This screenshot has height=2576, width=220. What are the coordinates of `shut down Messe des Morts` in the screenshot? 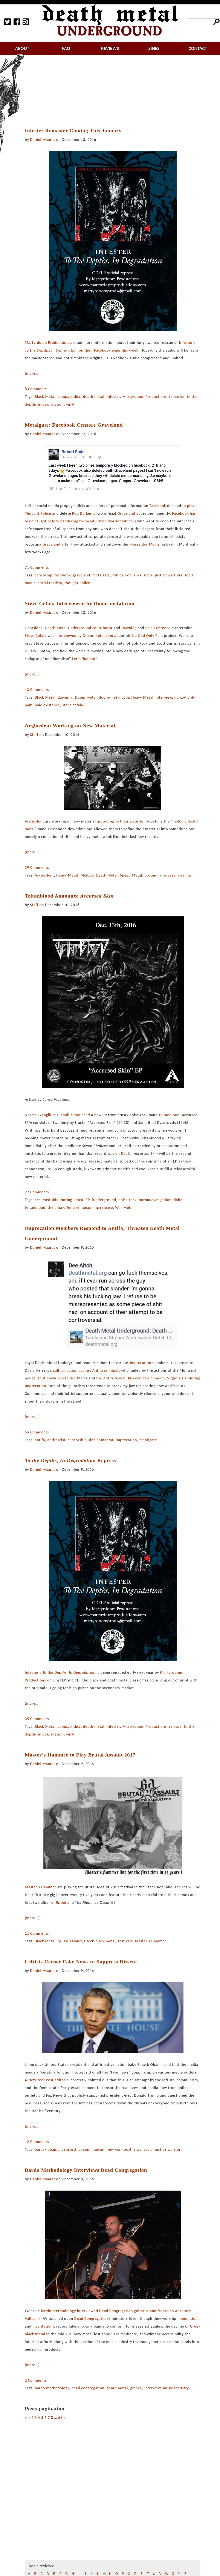 It's located at (63, 1378).